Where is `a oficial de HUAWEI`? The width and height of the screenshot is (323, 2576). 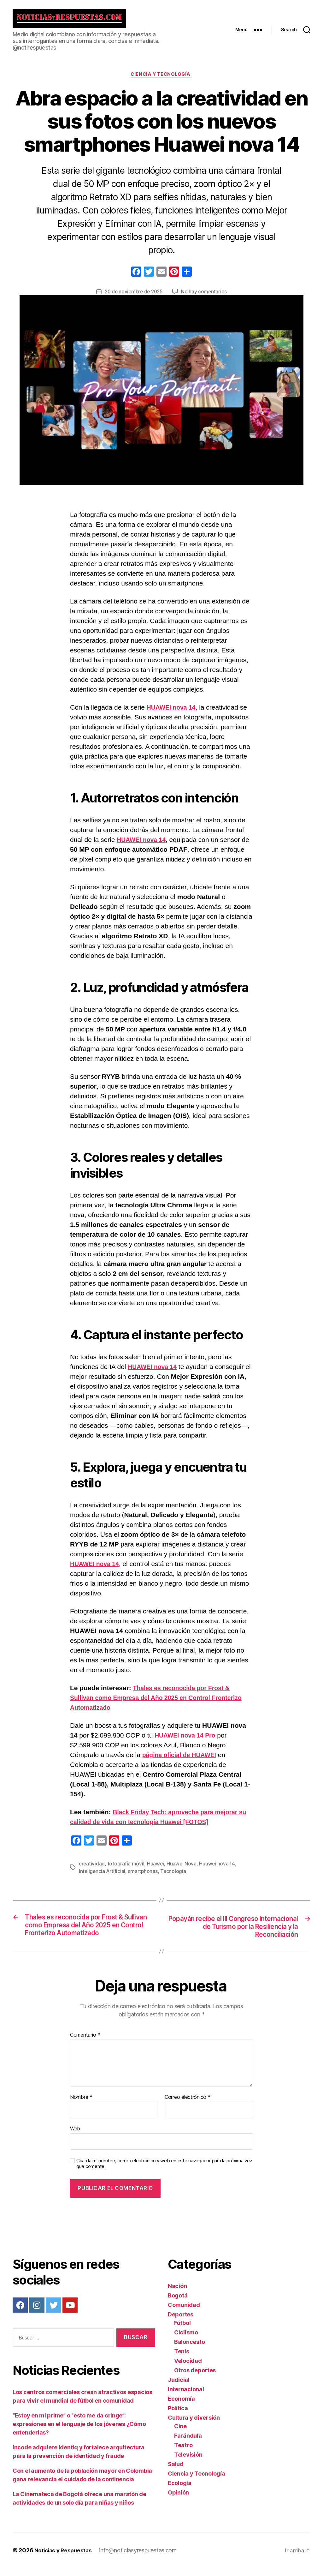
a oficial de HUAWEI is located at coordinates (191, 1760).